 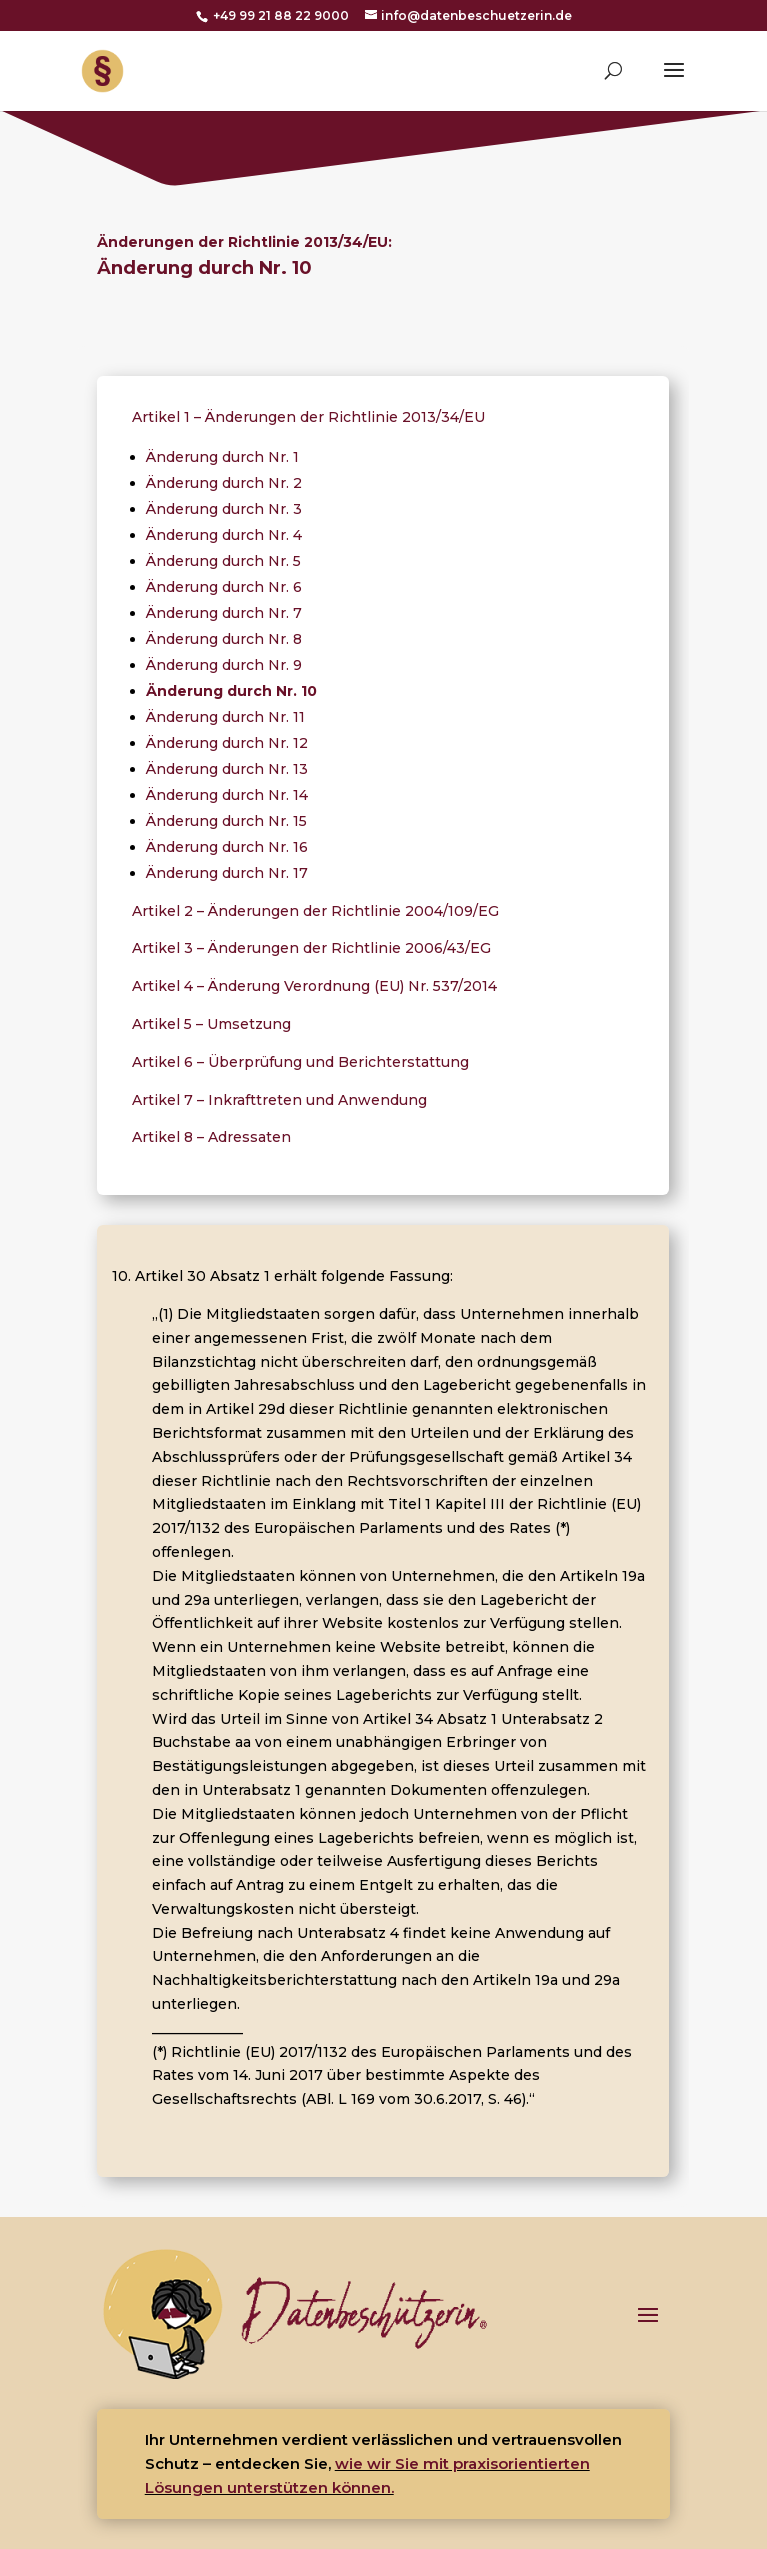 I want to click on Artikel 7 – Inkrafttreten und Anwendung, so click(x=279, y=1100).